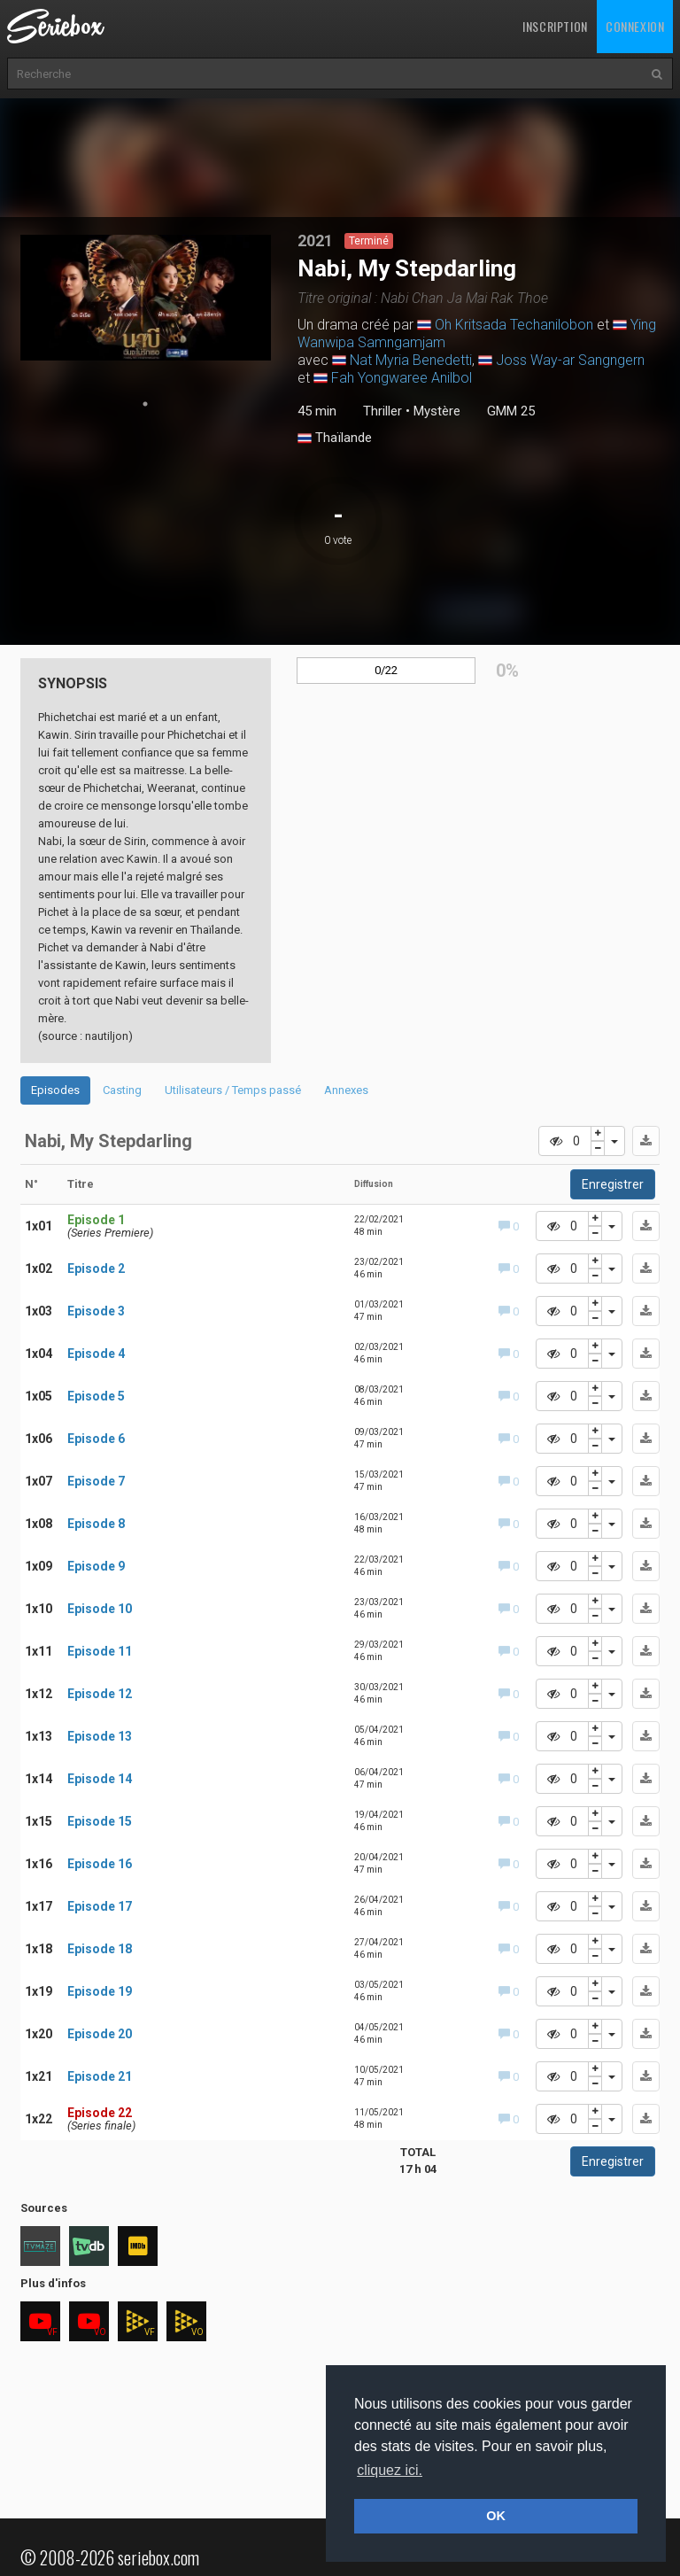 This screenshot has height=2576, width=680. I want to click on Nat Myria Benedetti, so click(411, 360).